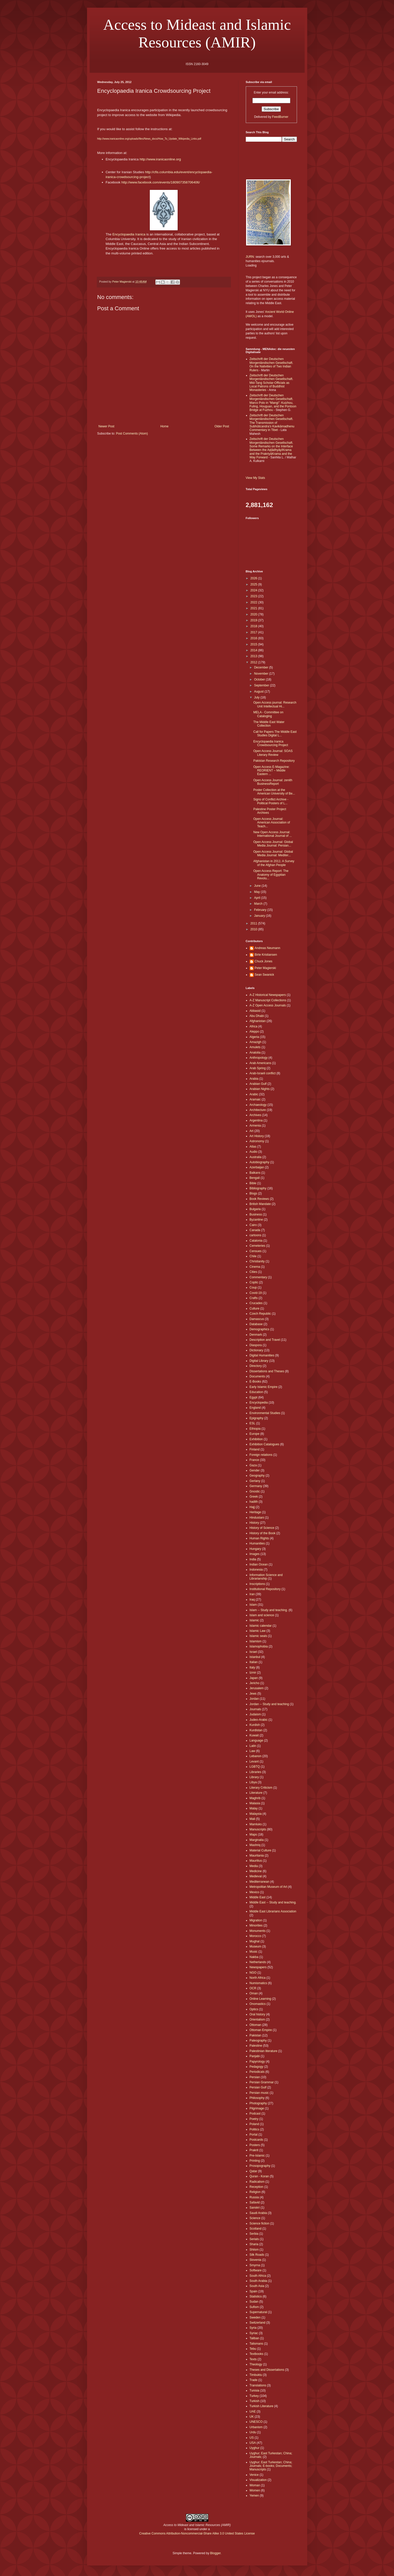 The image size is (394, 2576). Describe the element at coordinates (254, 1957) in the screenshot. I see `Nakba` at that location.